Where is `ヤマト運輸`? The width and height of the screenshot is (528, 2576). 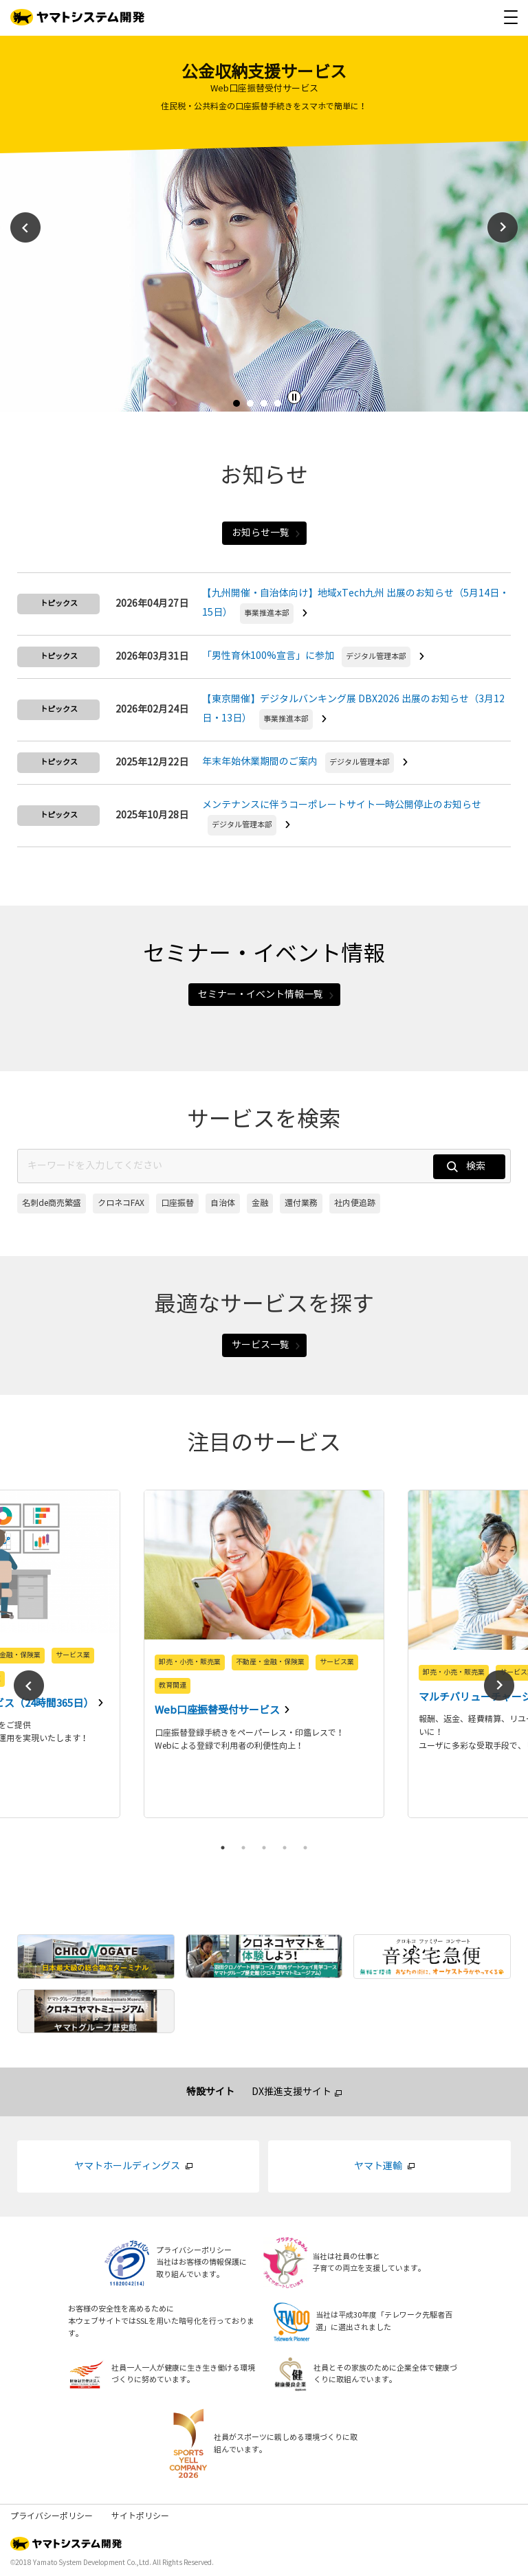
ヤマト運輸 is located at coordinates (378, 2166).